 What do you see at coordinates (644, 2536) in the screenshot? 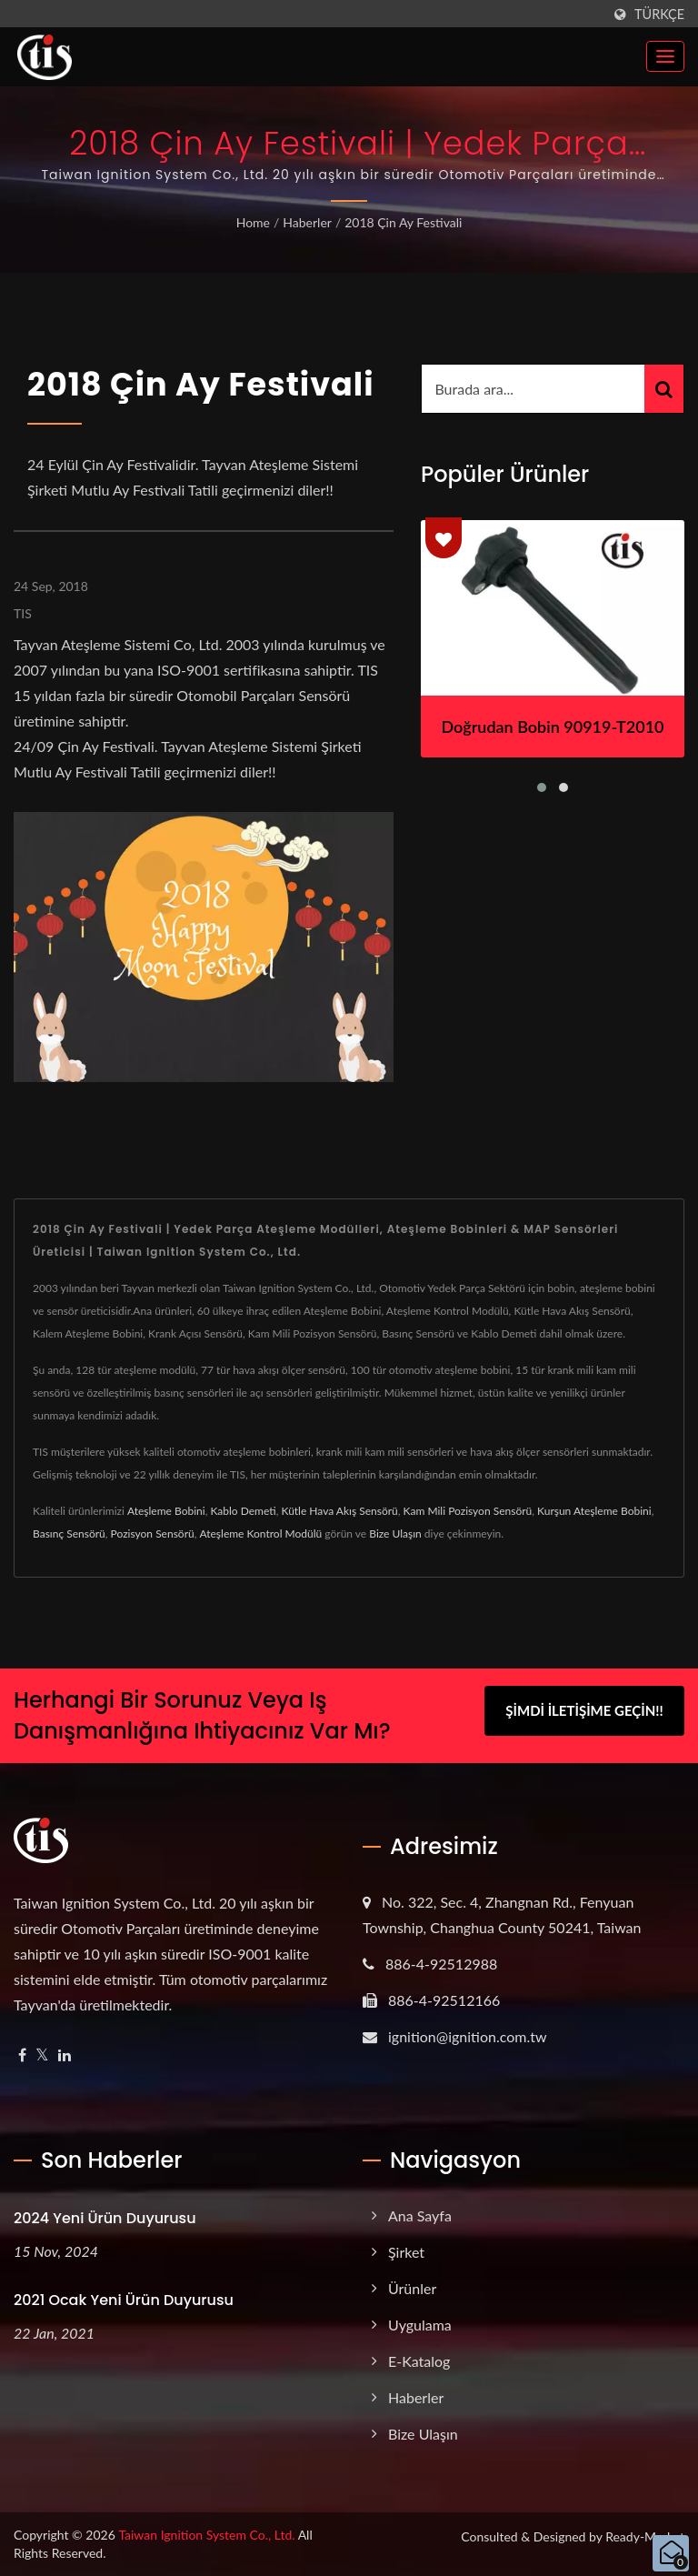
I see `Ready-Market` at bounding box center [644, 2536].